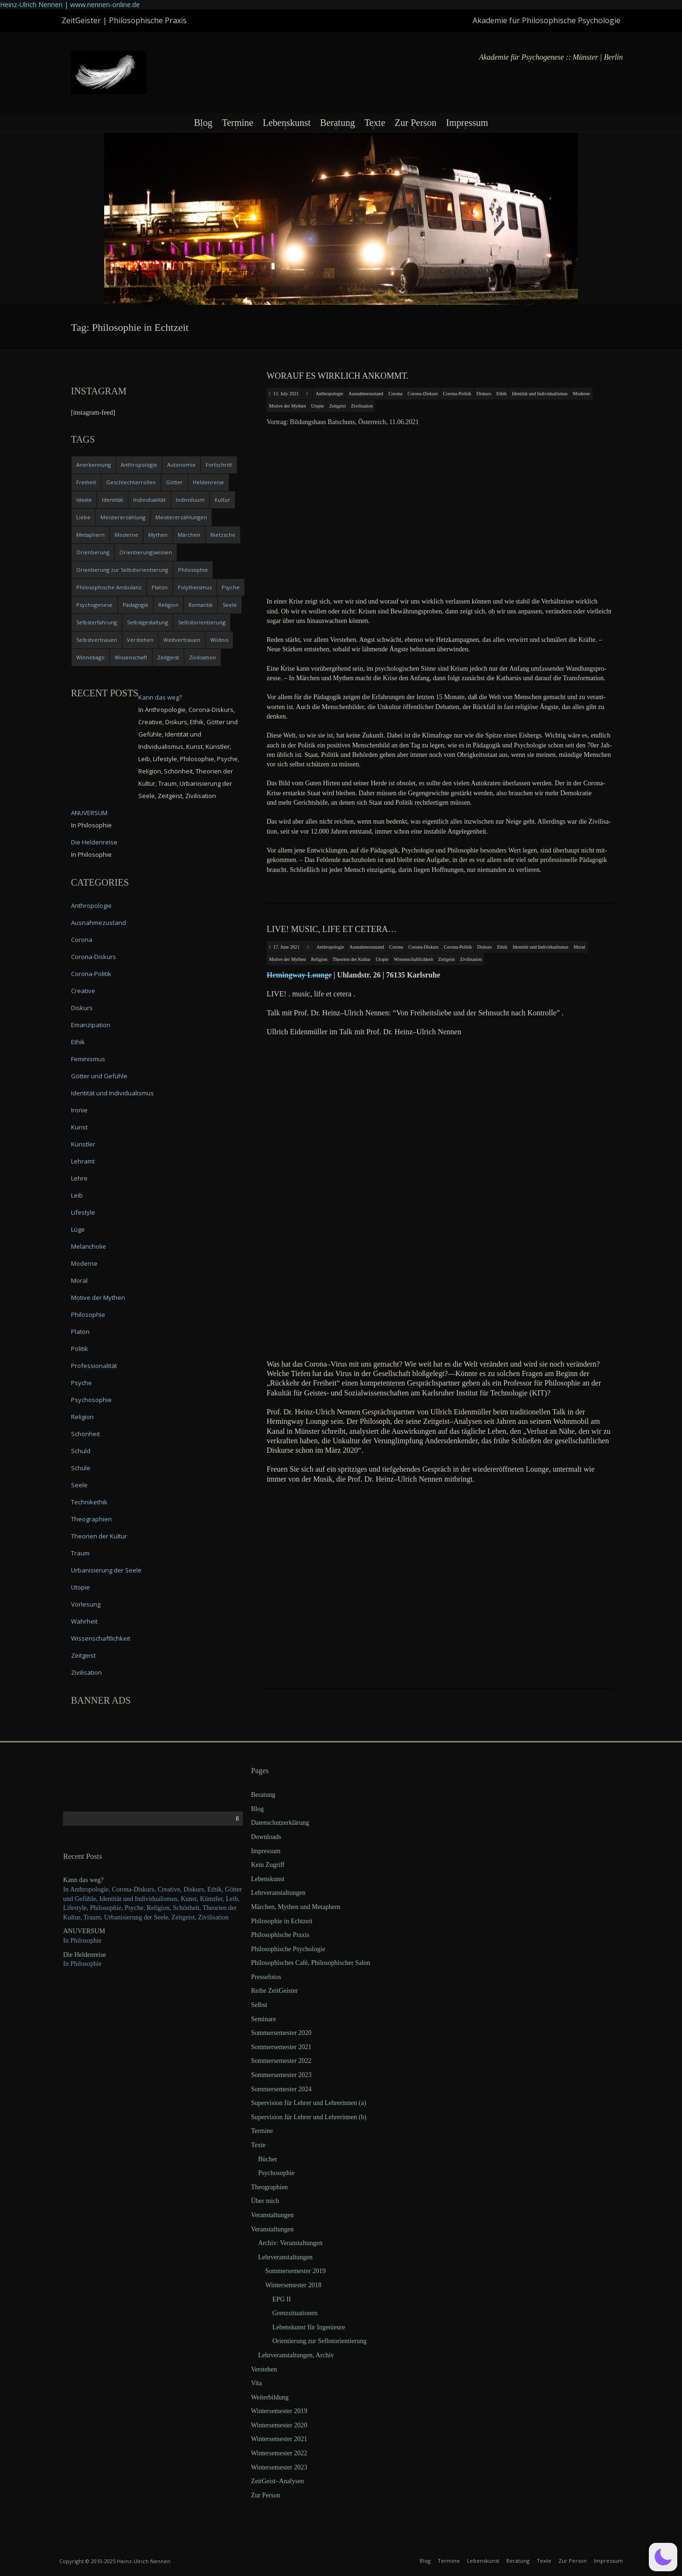 The width and height of the screenshot is (682, 2576). What do you see at coordinates (83, 1144) in the screenshot?
I see `Künstler` at bounding box center [83, 1144].